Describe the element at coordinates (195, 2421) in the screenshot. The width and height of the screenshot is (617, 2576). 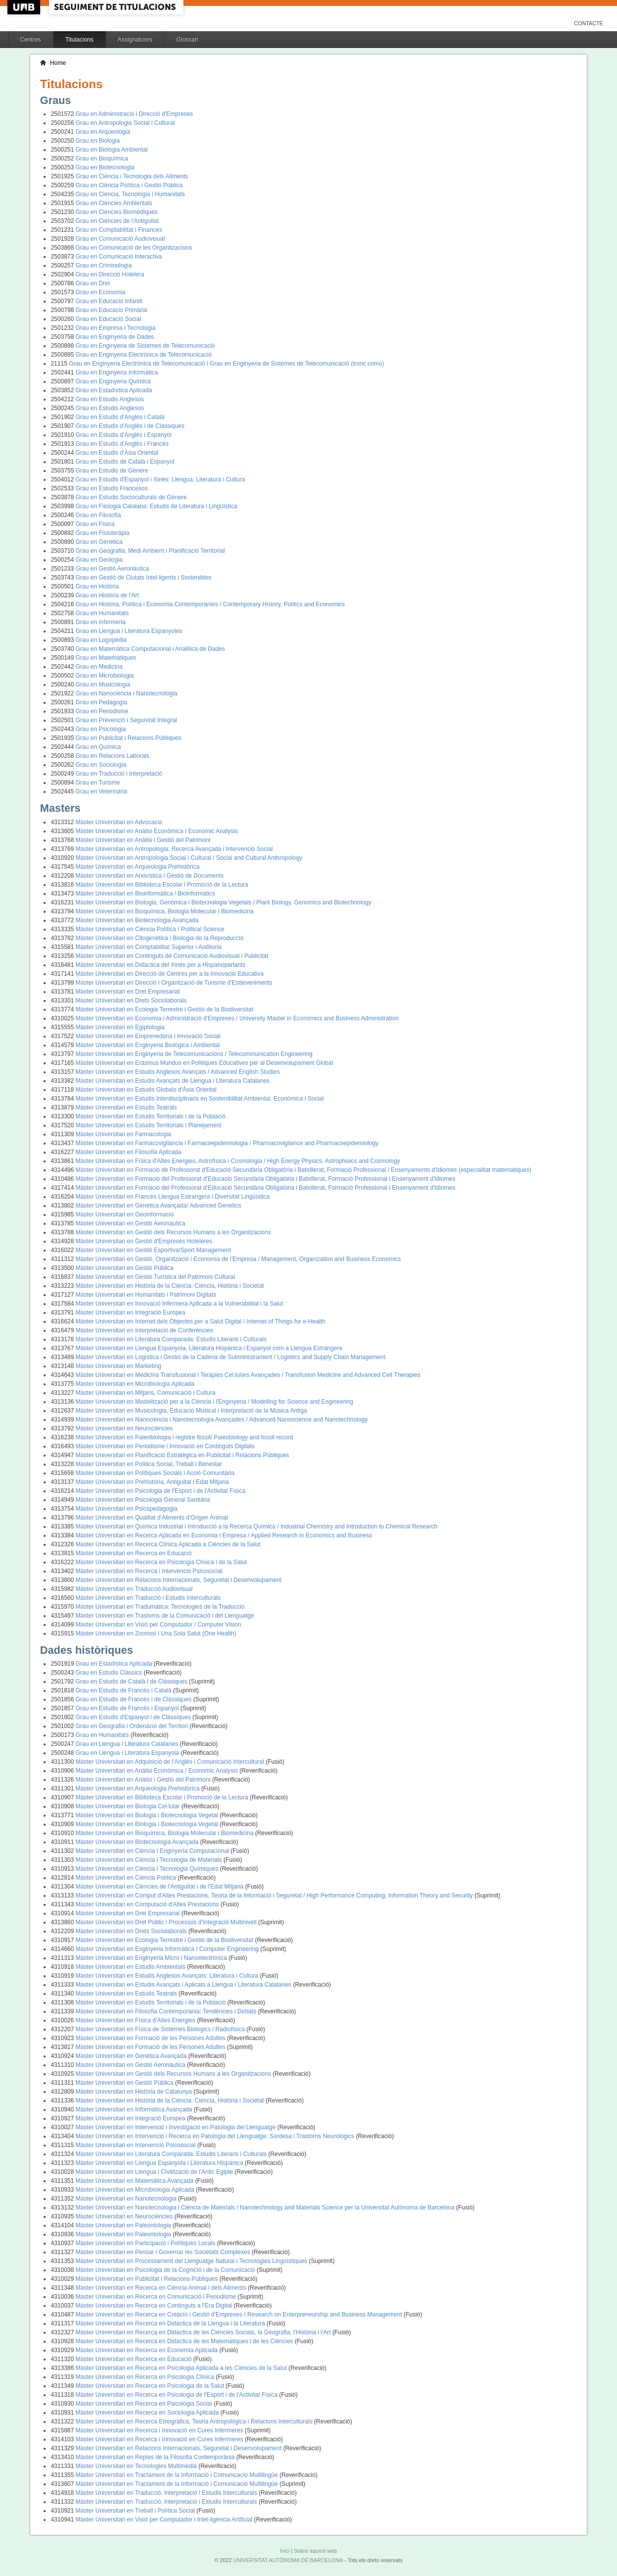
I see `Màster Universitari en Recerca Etnogràfica, Teoria Antropològica i Relacions Interculturals` at that location.